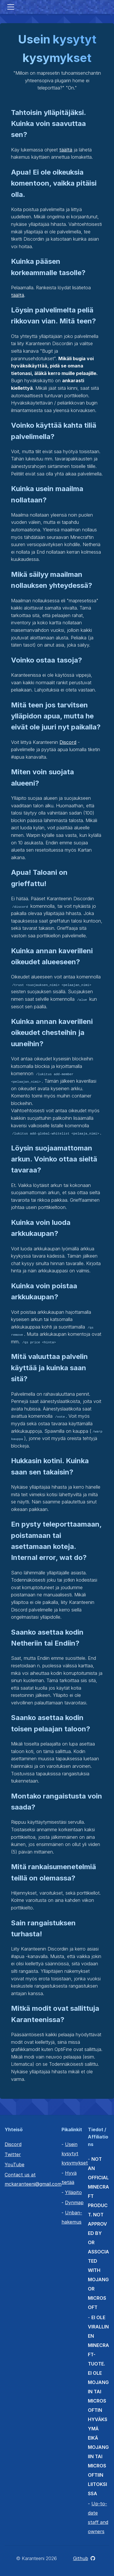 Image resolution: width=114 pixels, height=2576 pixels. What do you see at coordinates (84, 2558) in the screenshot?
I see `Github` at bounding box center [84, 2558].